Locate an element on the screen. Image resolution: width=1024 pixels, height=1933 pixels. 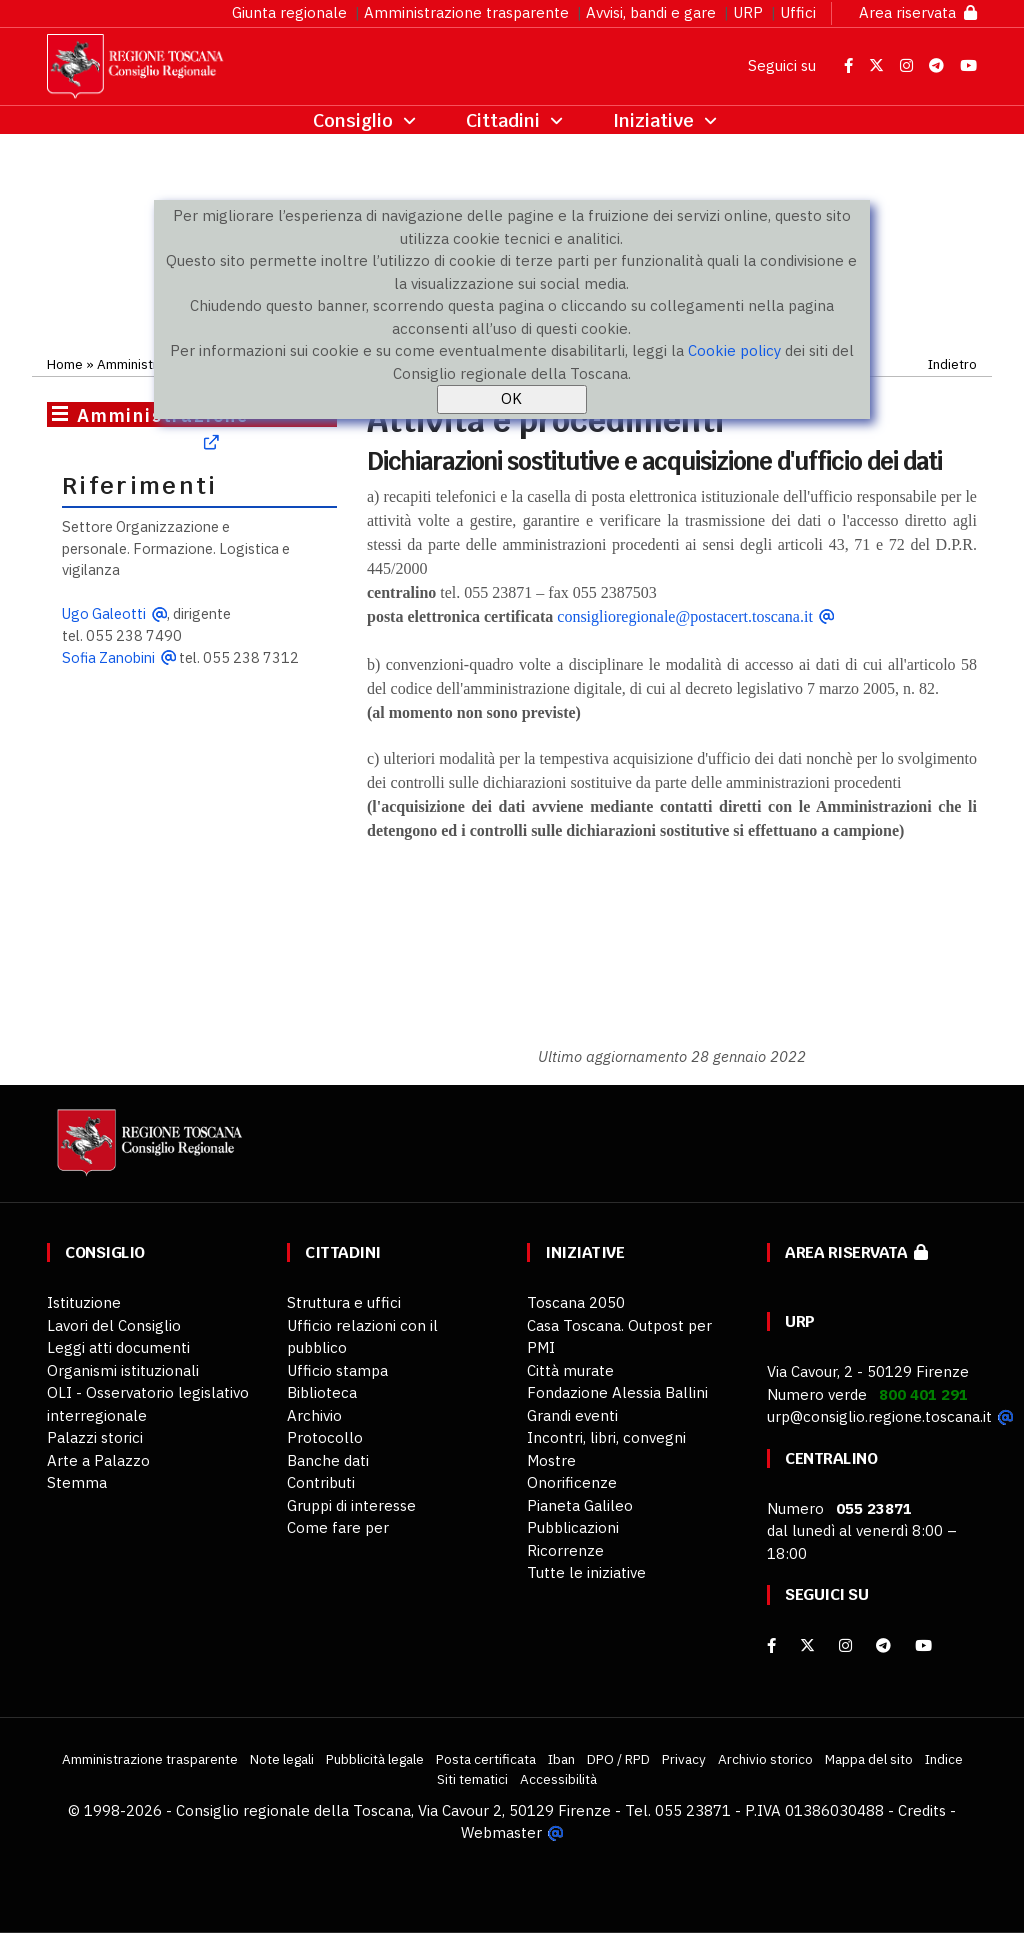
Organismi istituzionali is located at coordinates (123, 1370).